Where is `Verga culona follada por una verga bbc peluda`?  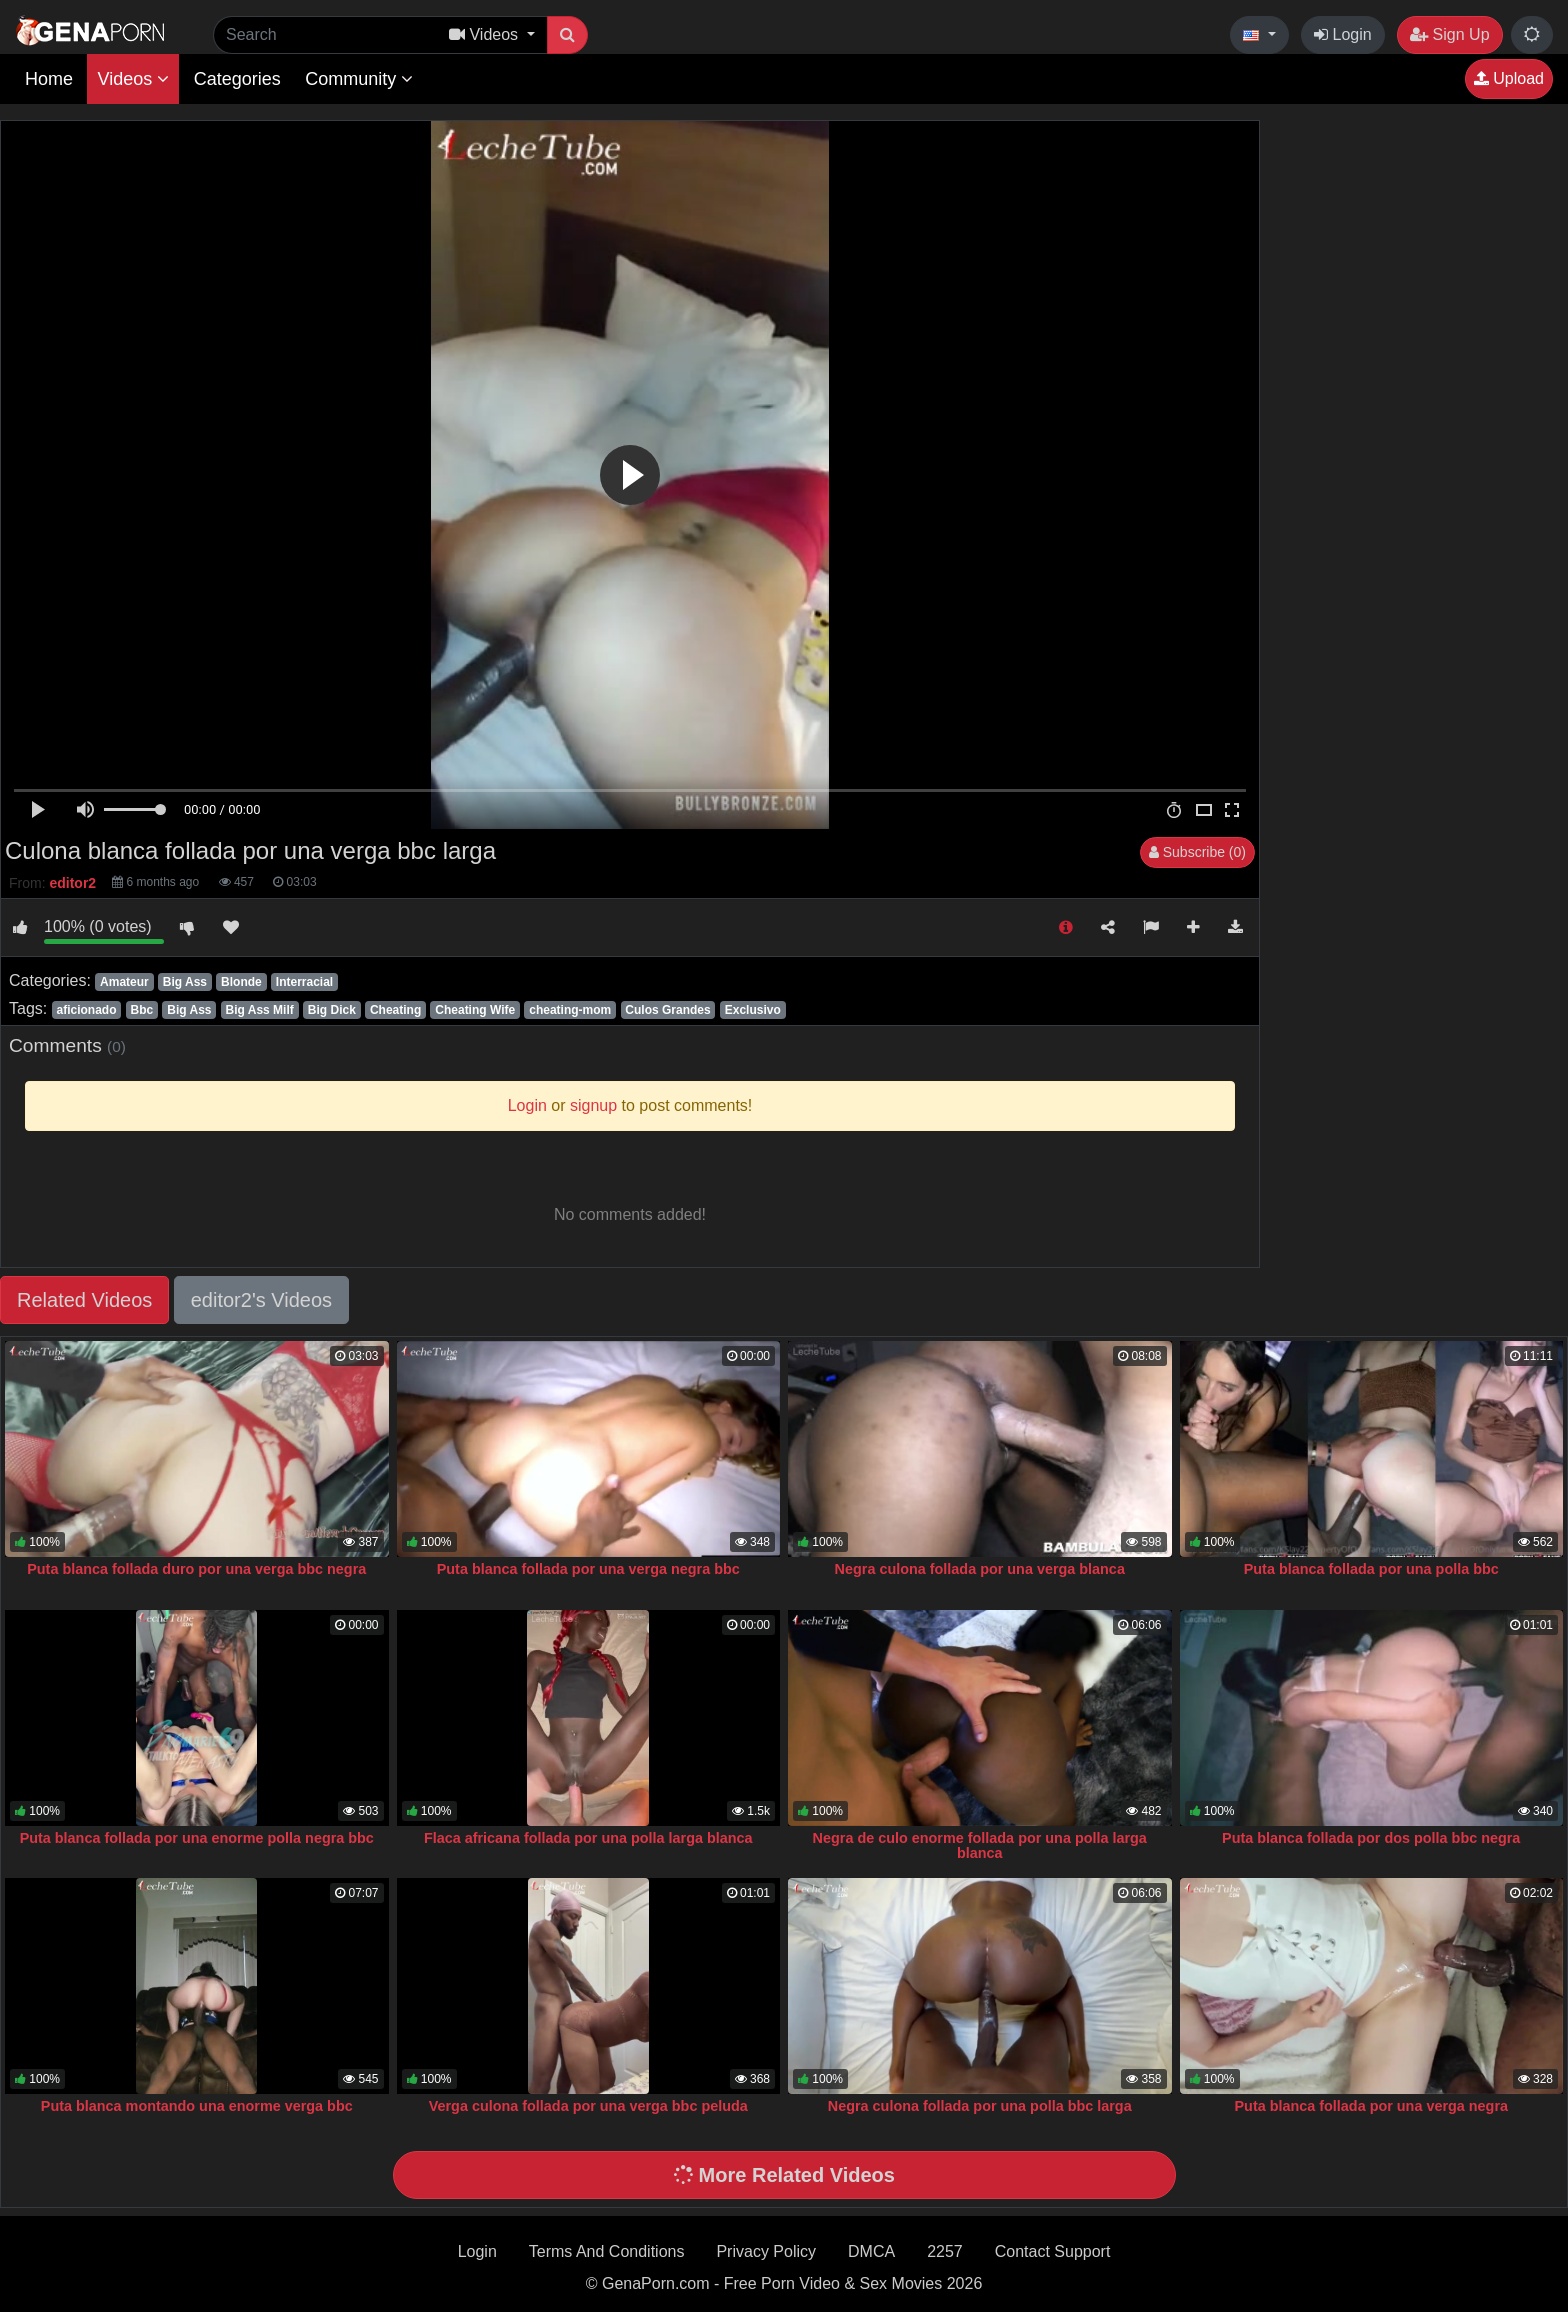 Verga culona follada por una verga bbc peluda is located at coordinates (588, 2106).